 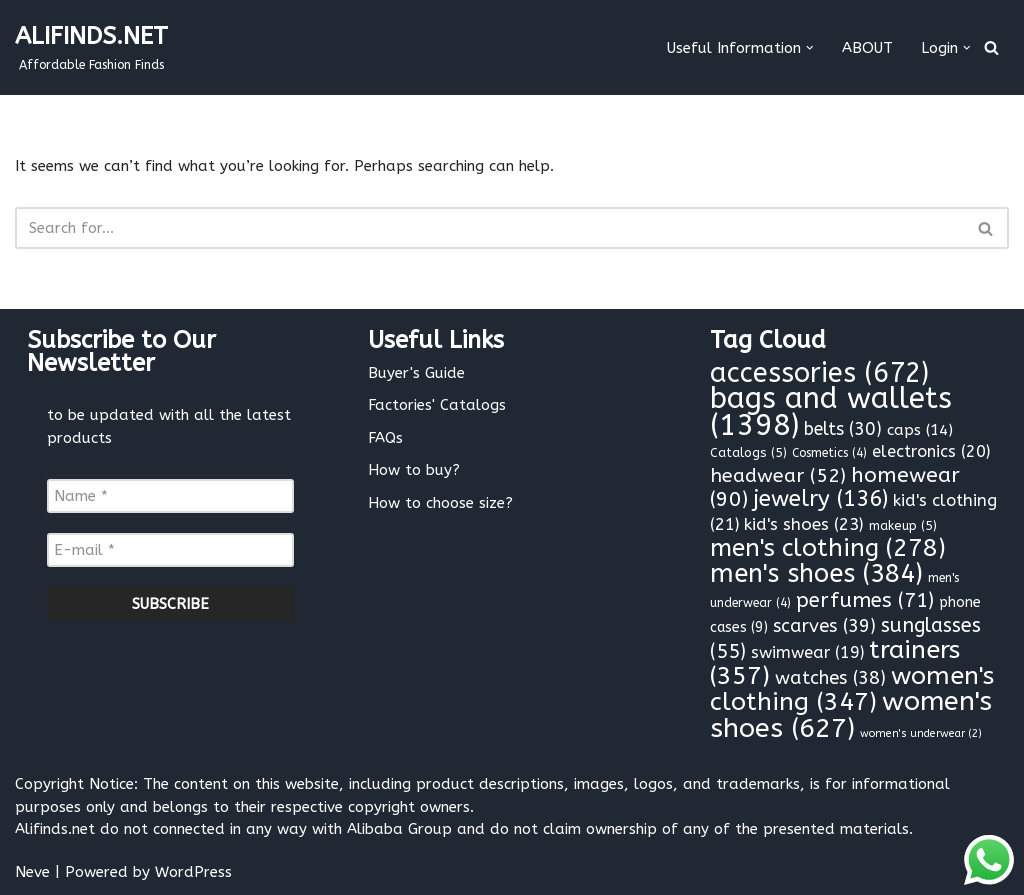 I want to click on women's shoes [women's shoes (627 items)], so click(x=851, y=714).